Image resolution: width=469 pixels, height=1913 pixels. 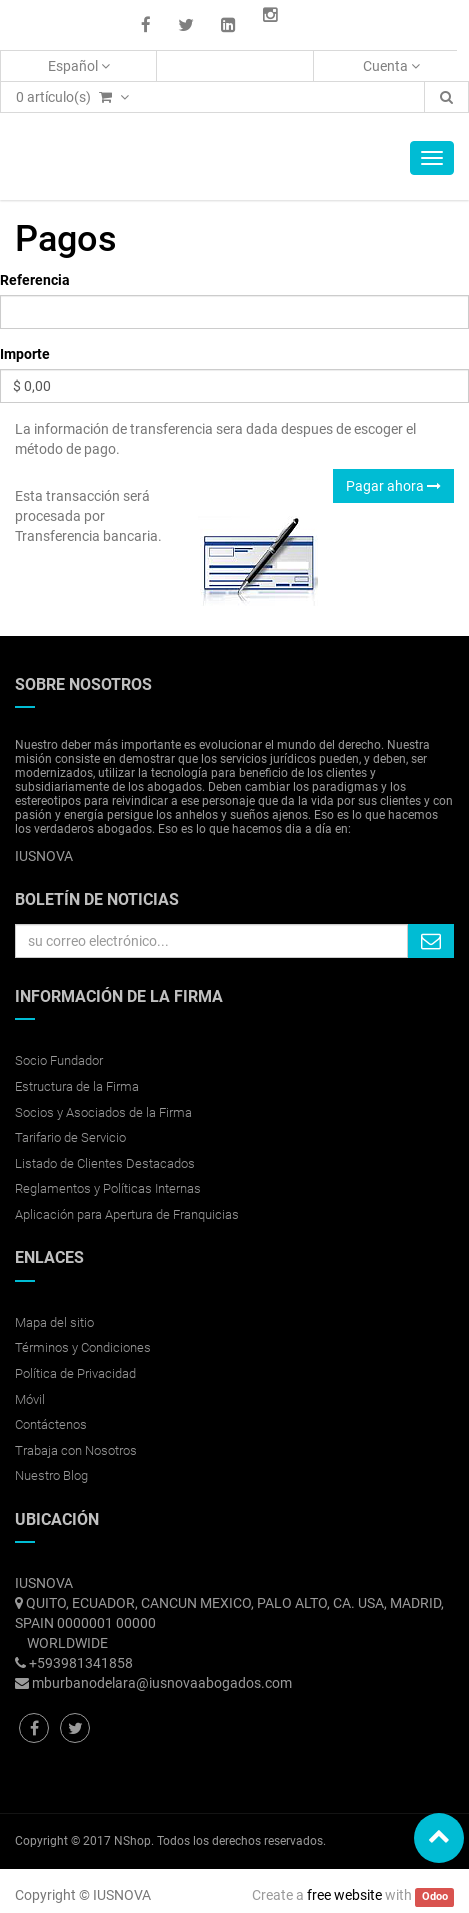 What do you see at coordinates (83, 1347) in the screenshot?
I see `Términos y Condiciones` at bounding box center [83, 1347].